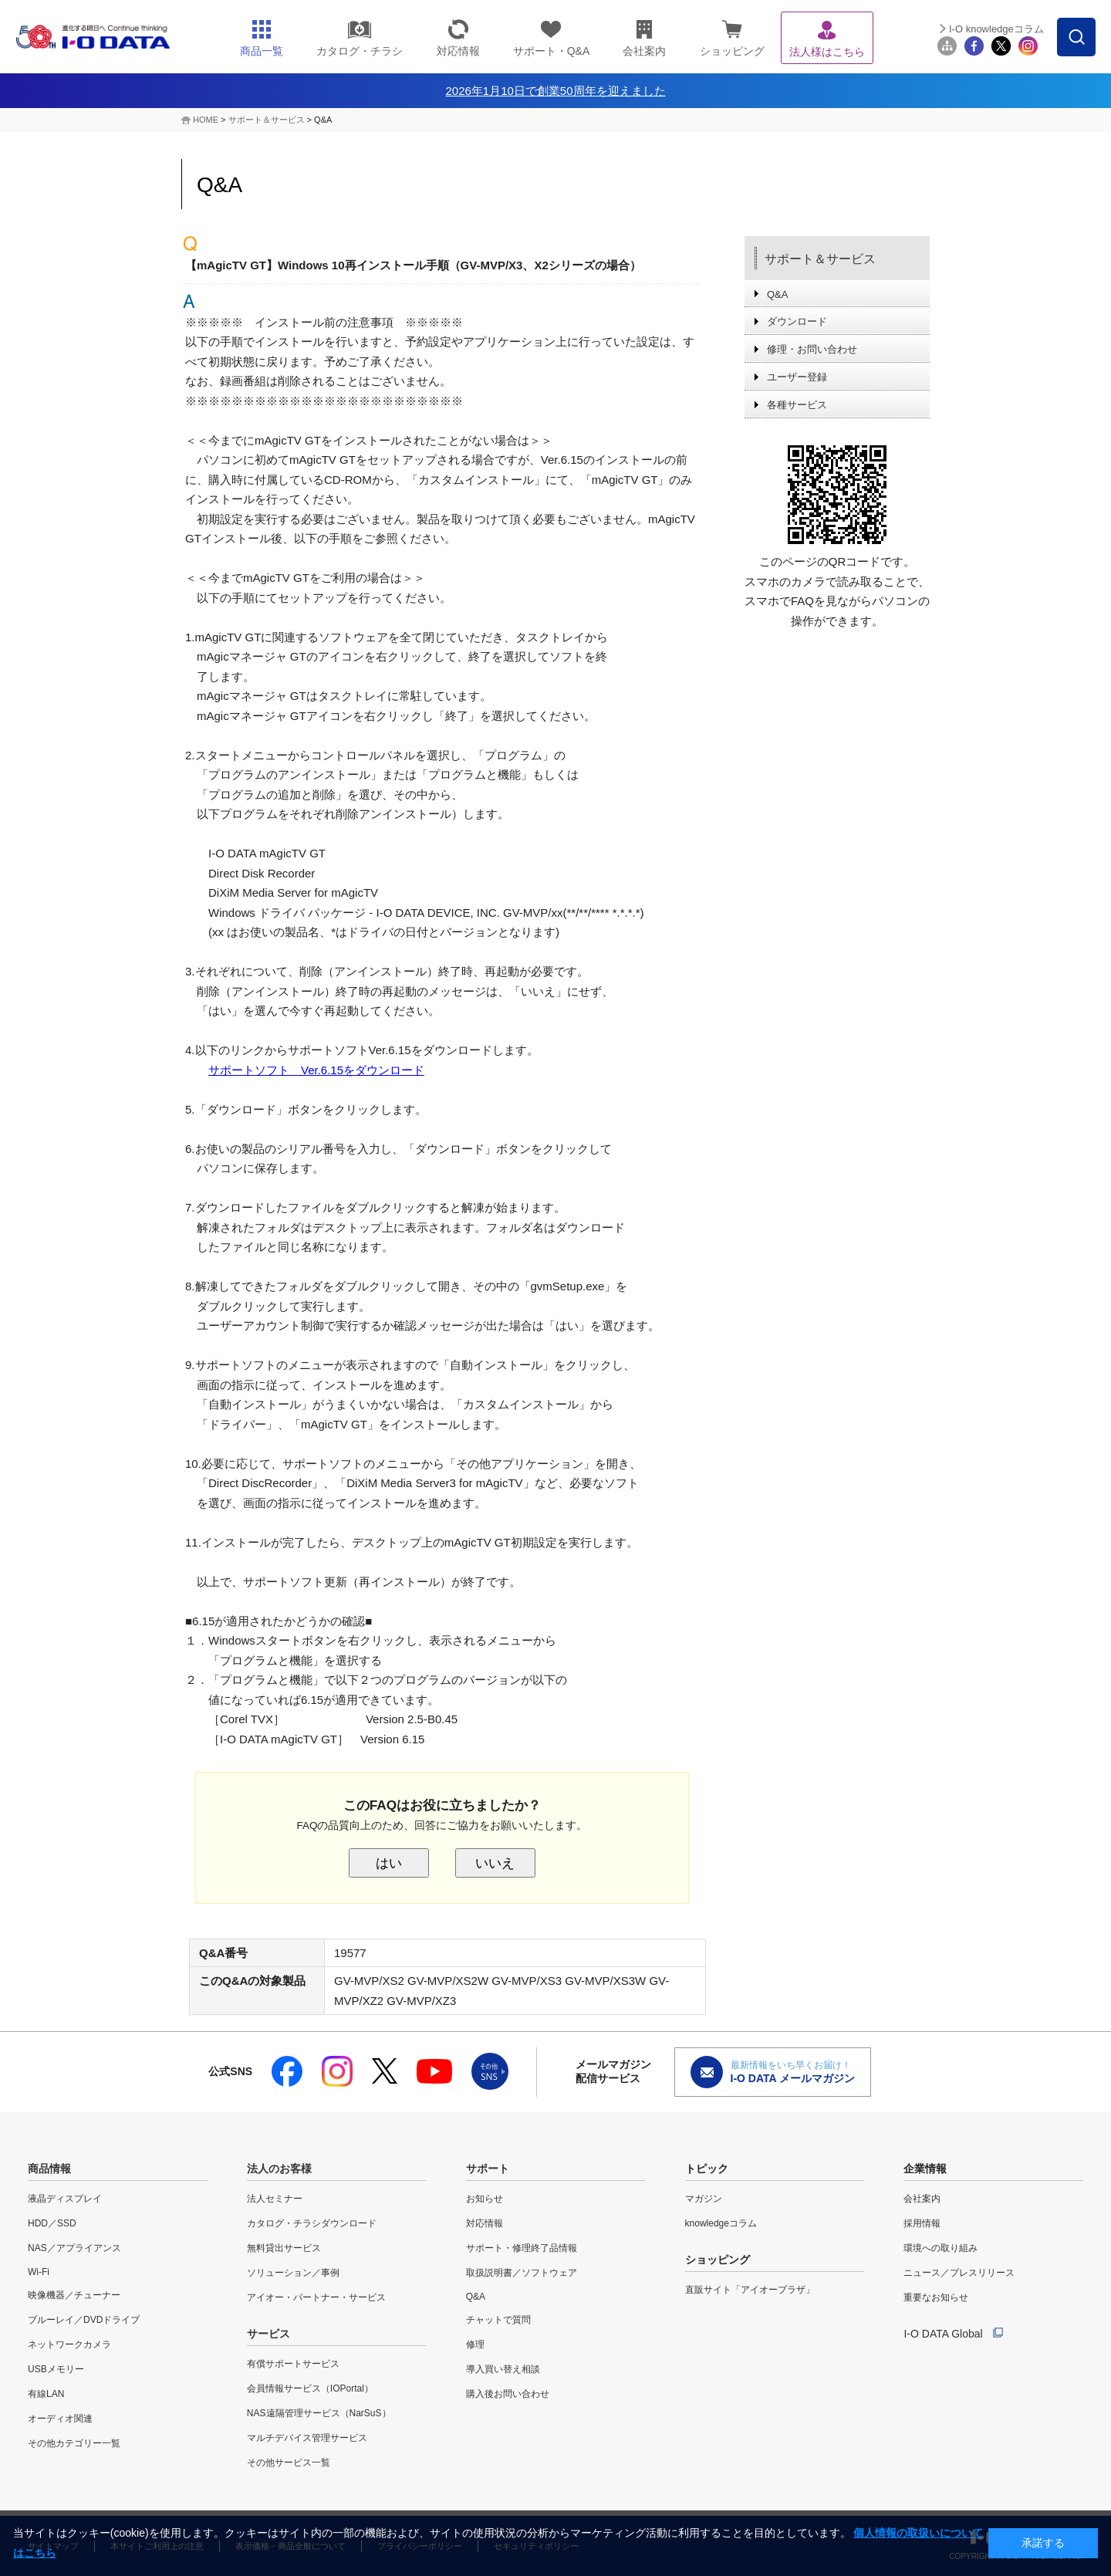 This screenshot has height=2576, width=1111. What do you see at coordinates (56, 2369) in the screenshot?
I see `USBメモリー` at bounding box center [56, 2369].